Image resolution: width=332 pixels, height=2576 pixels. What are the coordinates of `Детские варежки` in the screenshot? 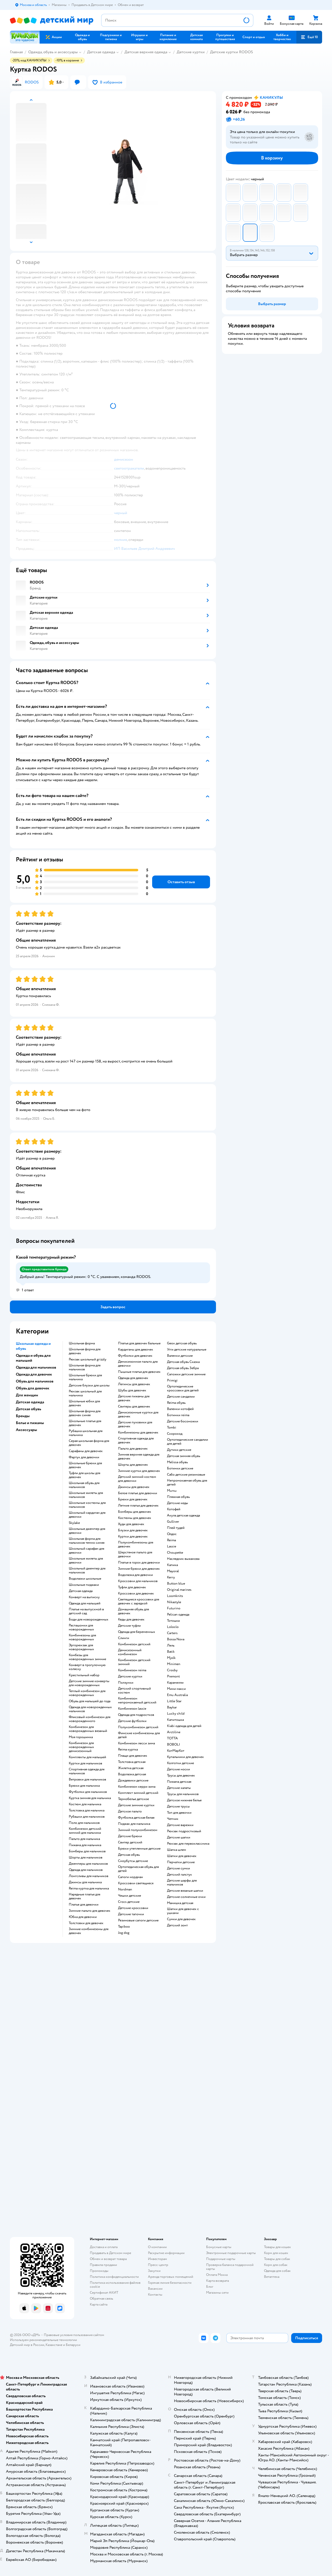 It's located at (180, 1825).